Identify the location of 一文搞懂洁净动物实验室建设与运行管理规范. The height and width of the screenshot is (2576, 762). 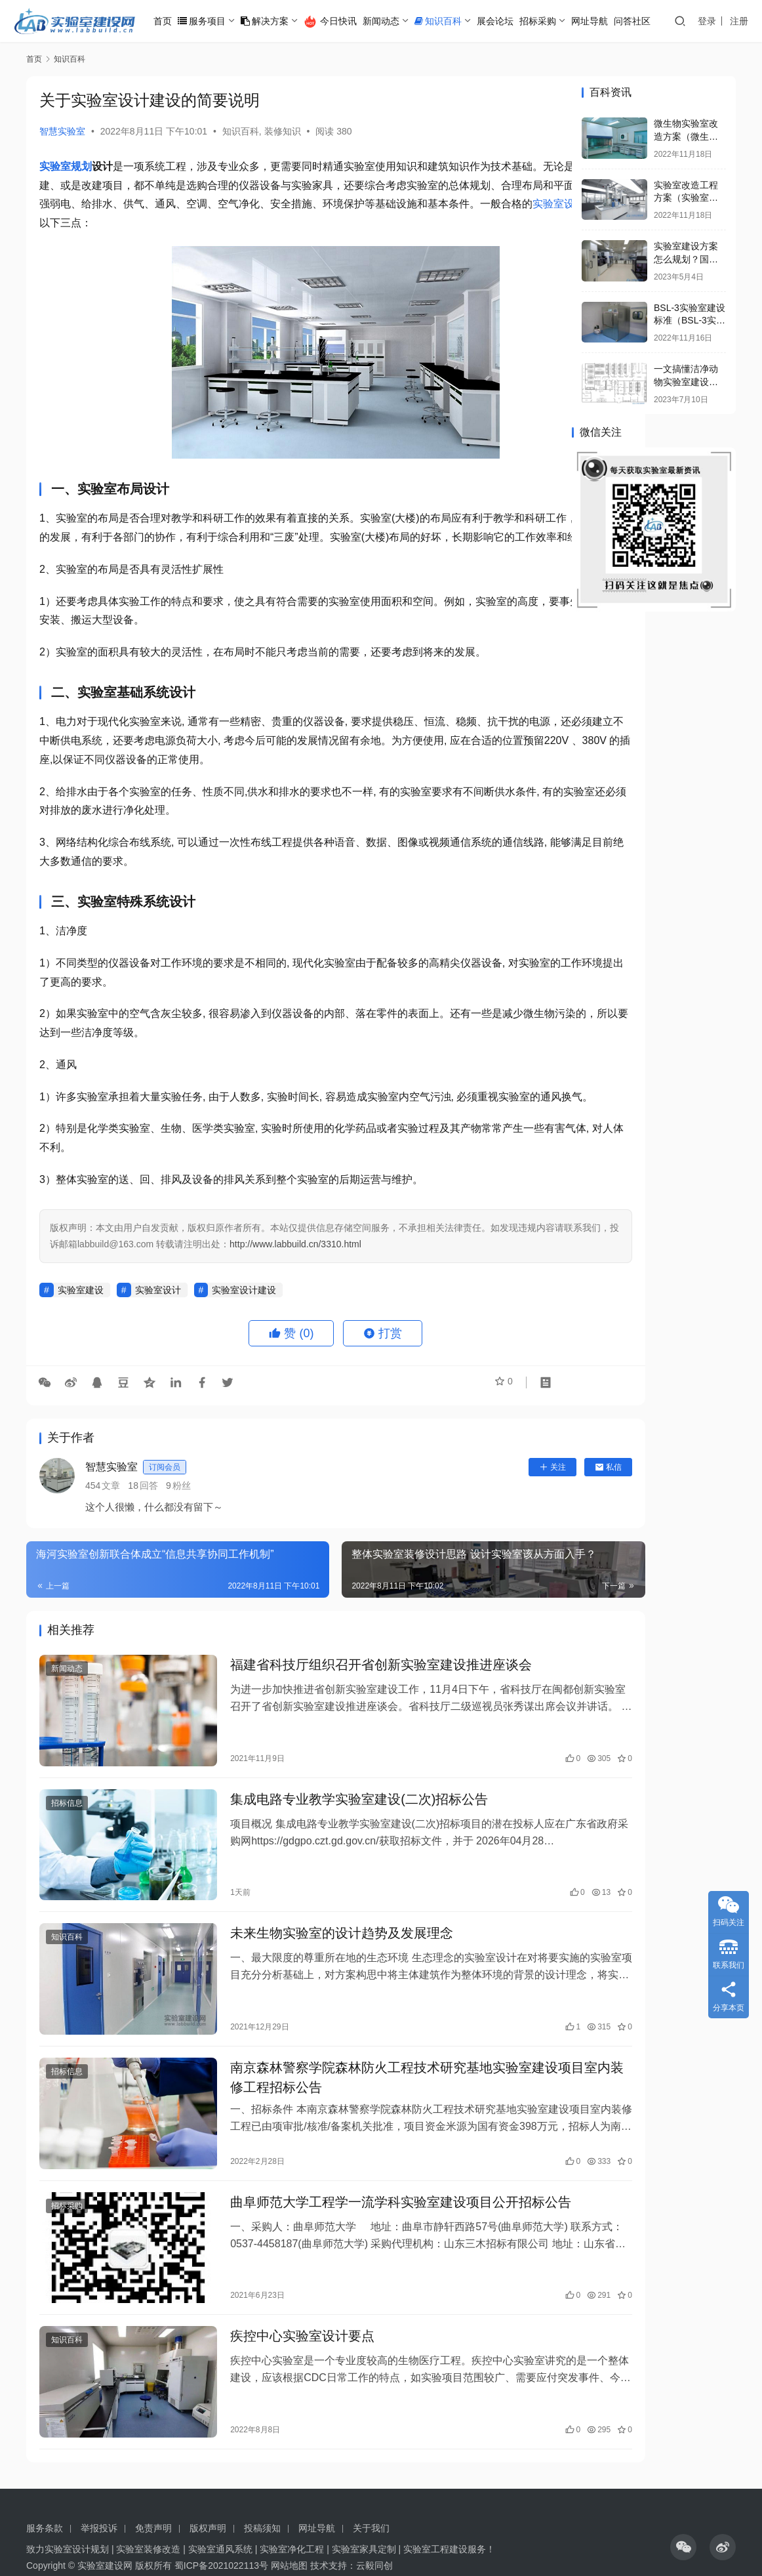
(686, 382).